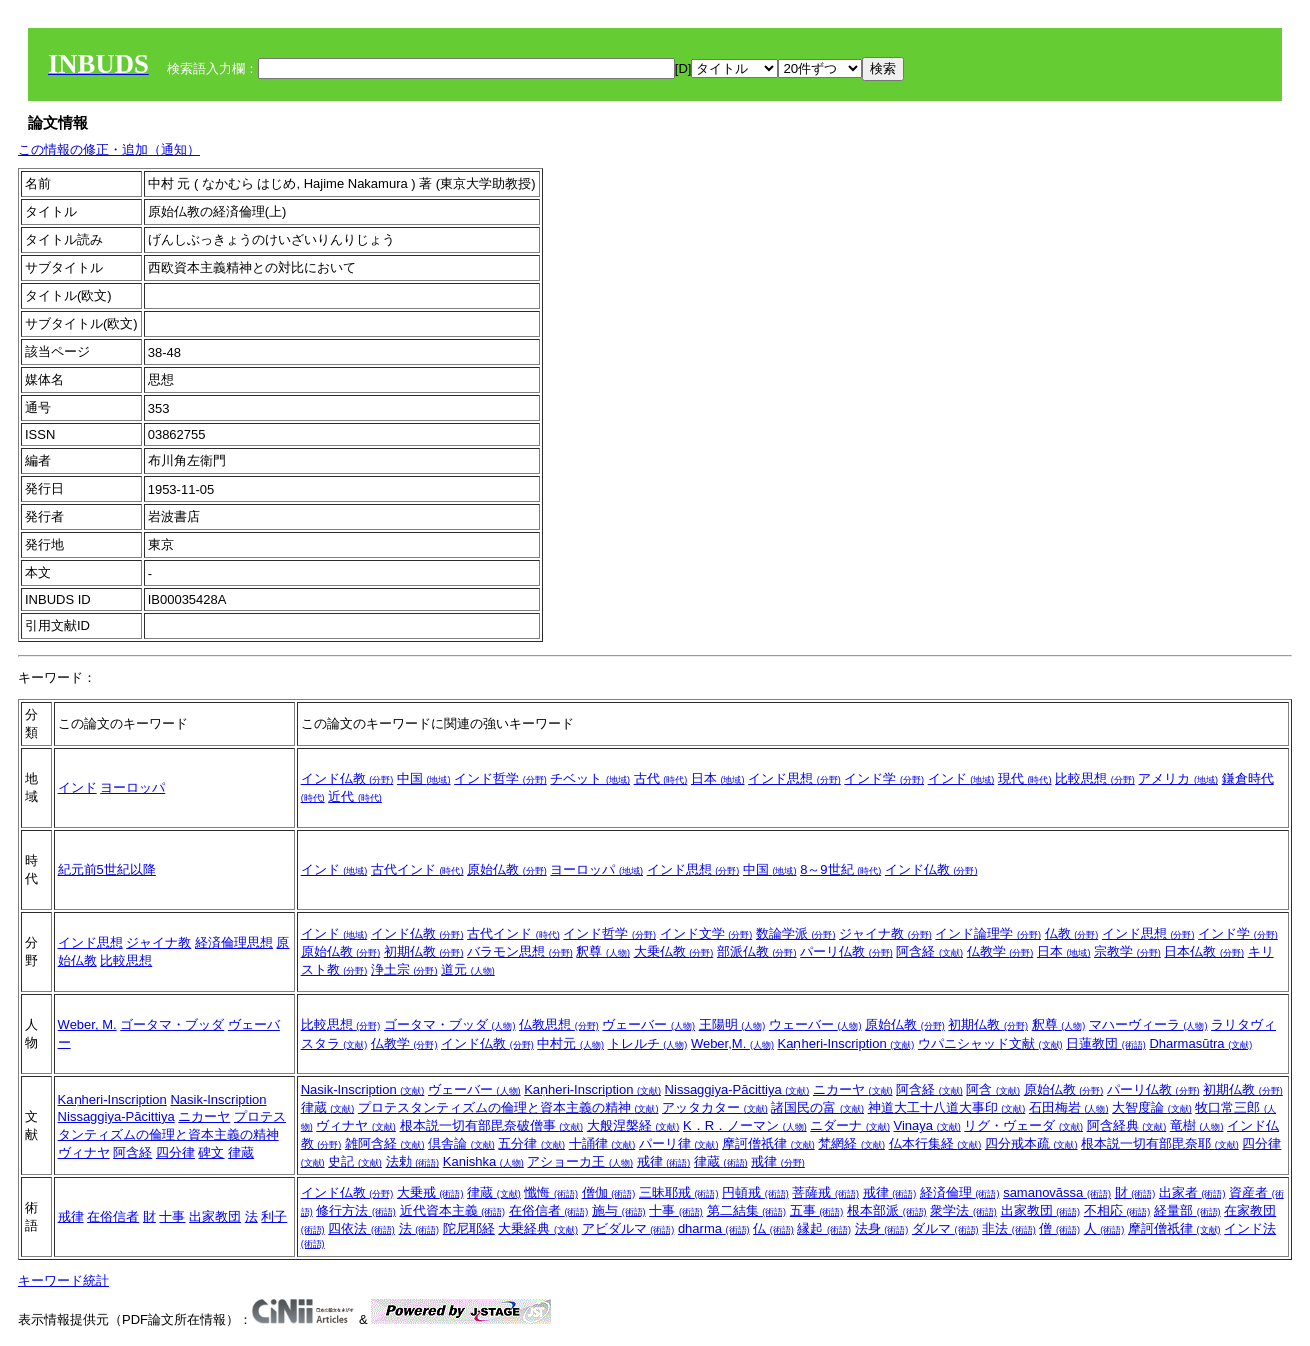 The width and height of the screenshot is (1310, 1346). What do you see at coordinates (107, 869) in the screenshot?
I see `紀元前5世紀以降` at bounding box center [107, 869].